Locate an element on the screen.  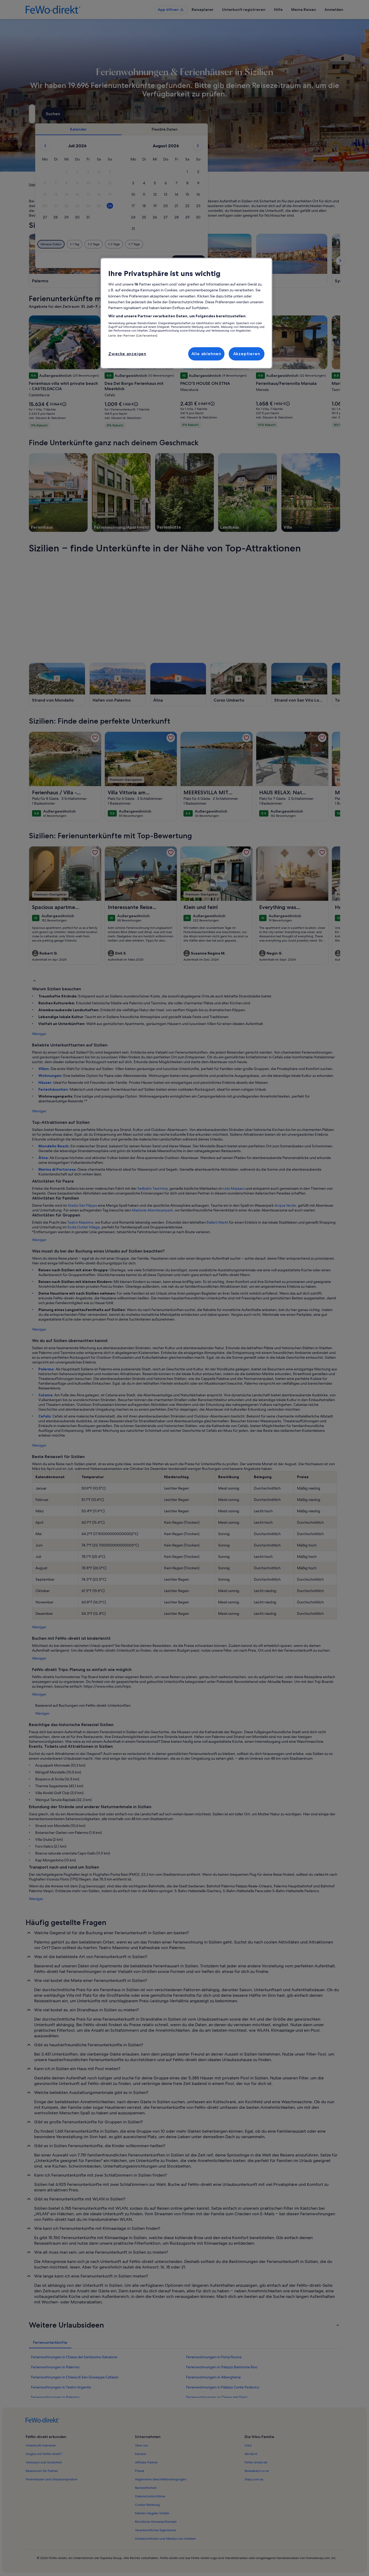
Alle ablehnen is located at coordinates (206, 353).